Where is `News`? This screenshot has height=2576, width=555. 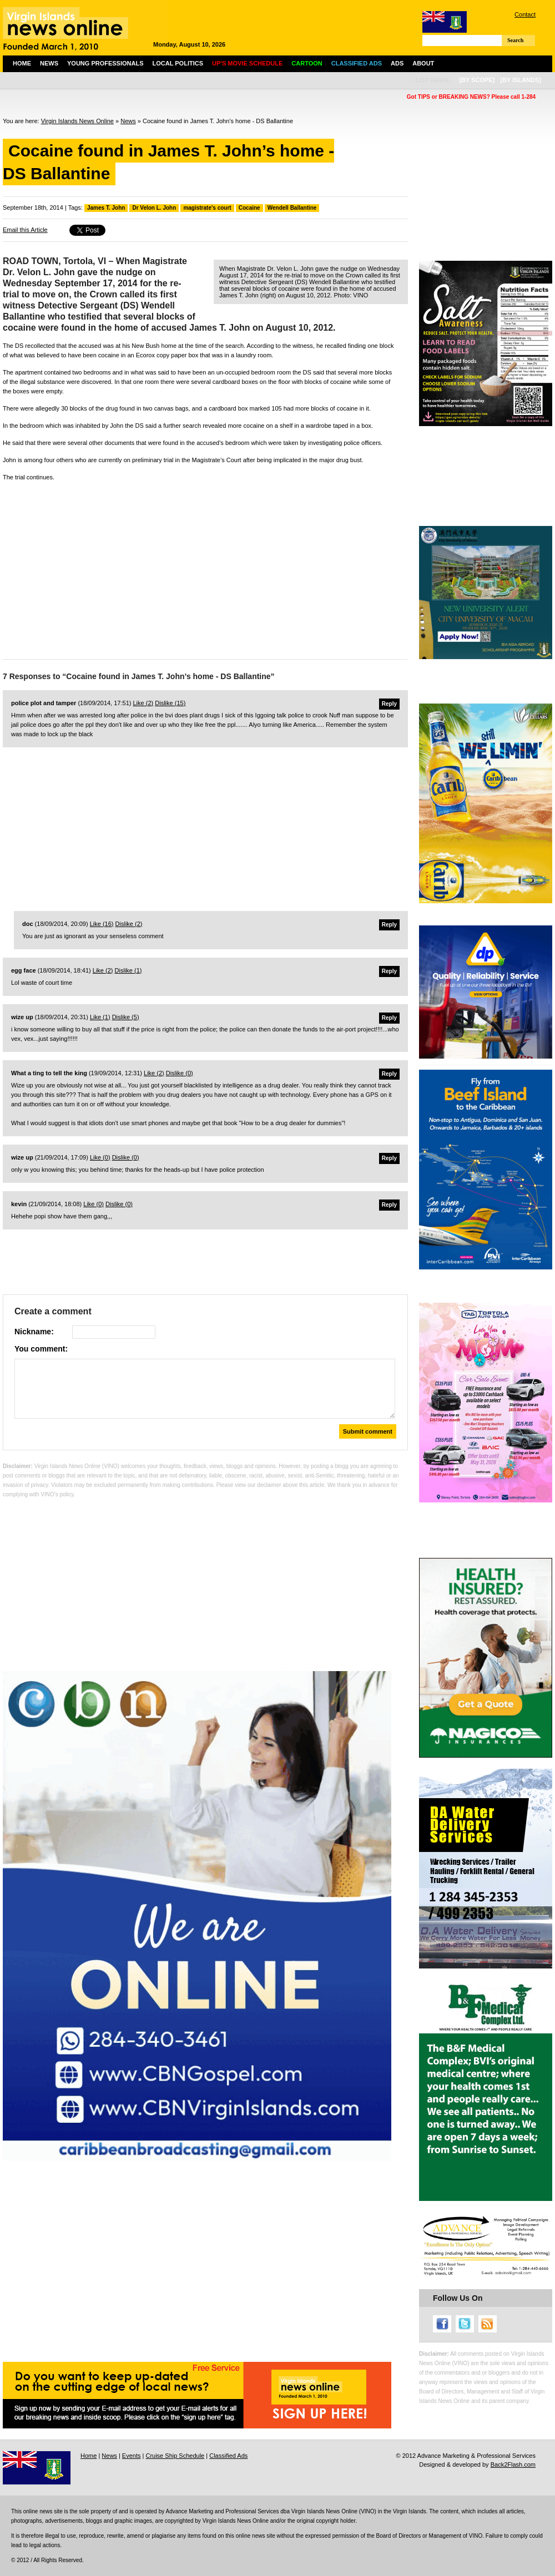 News is located at coordinates (49, 63).